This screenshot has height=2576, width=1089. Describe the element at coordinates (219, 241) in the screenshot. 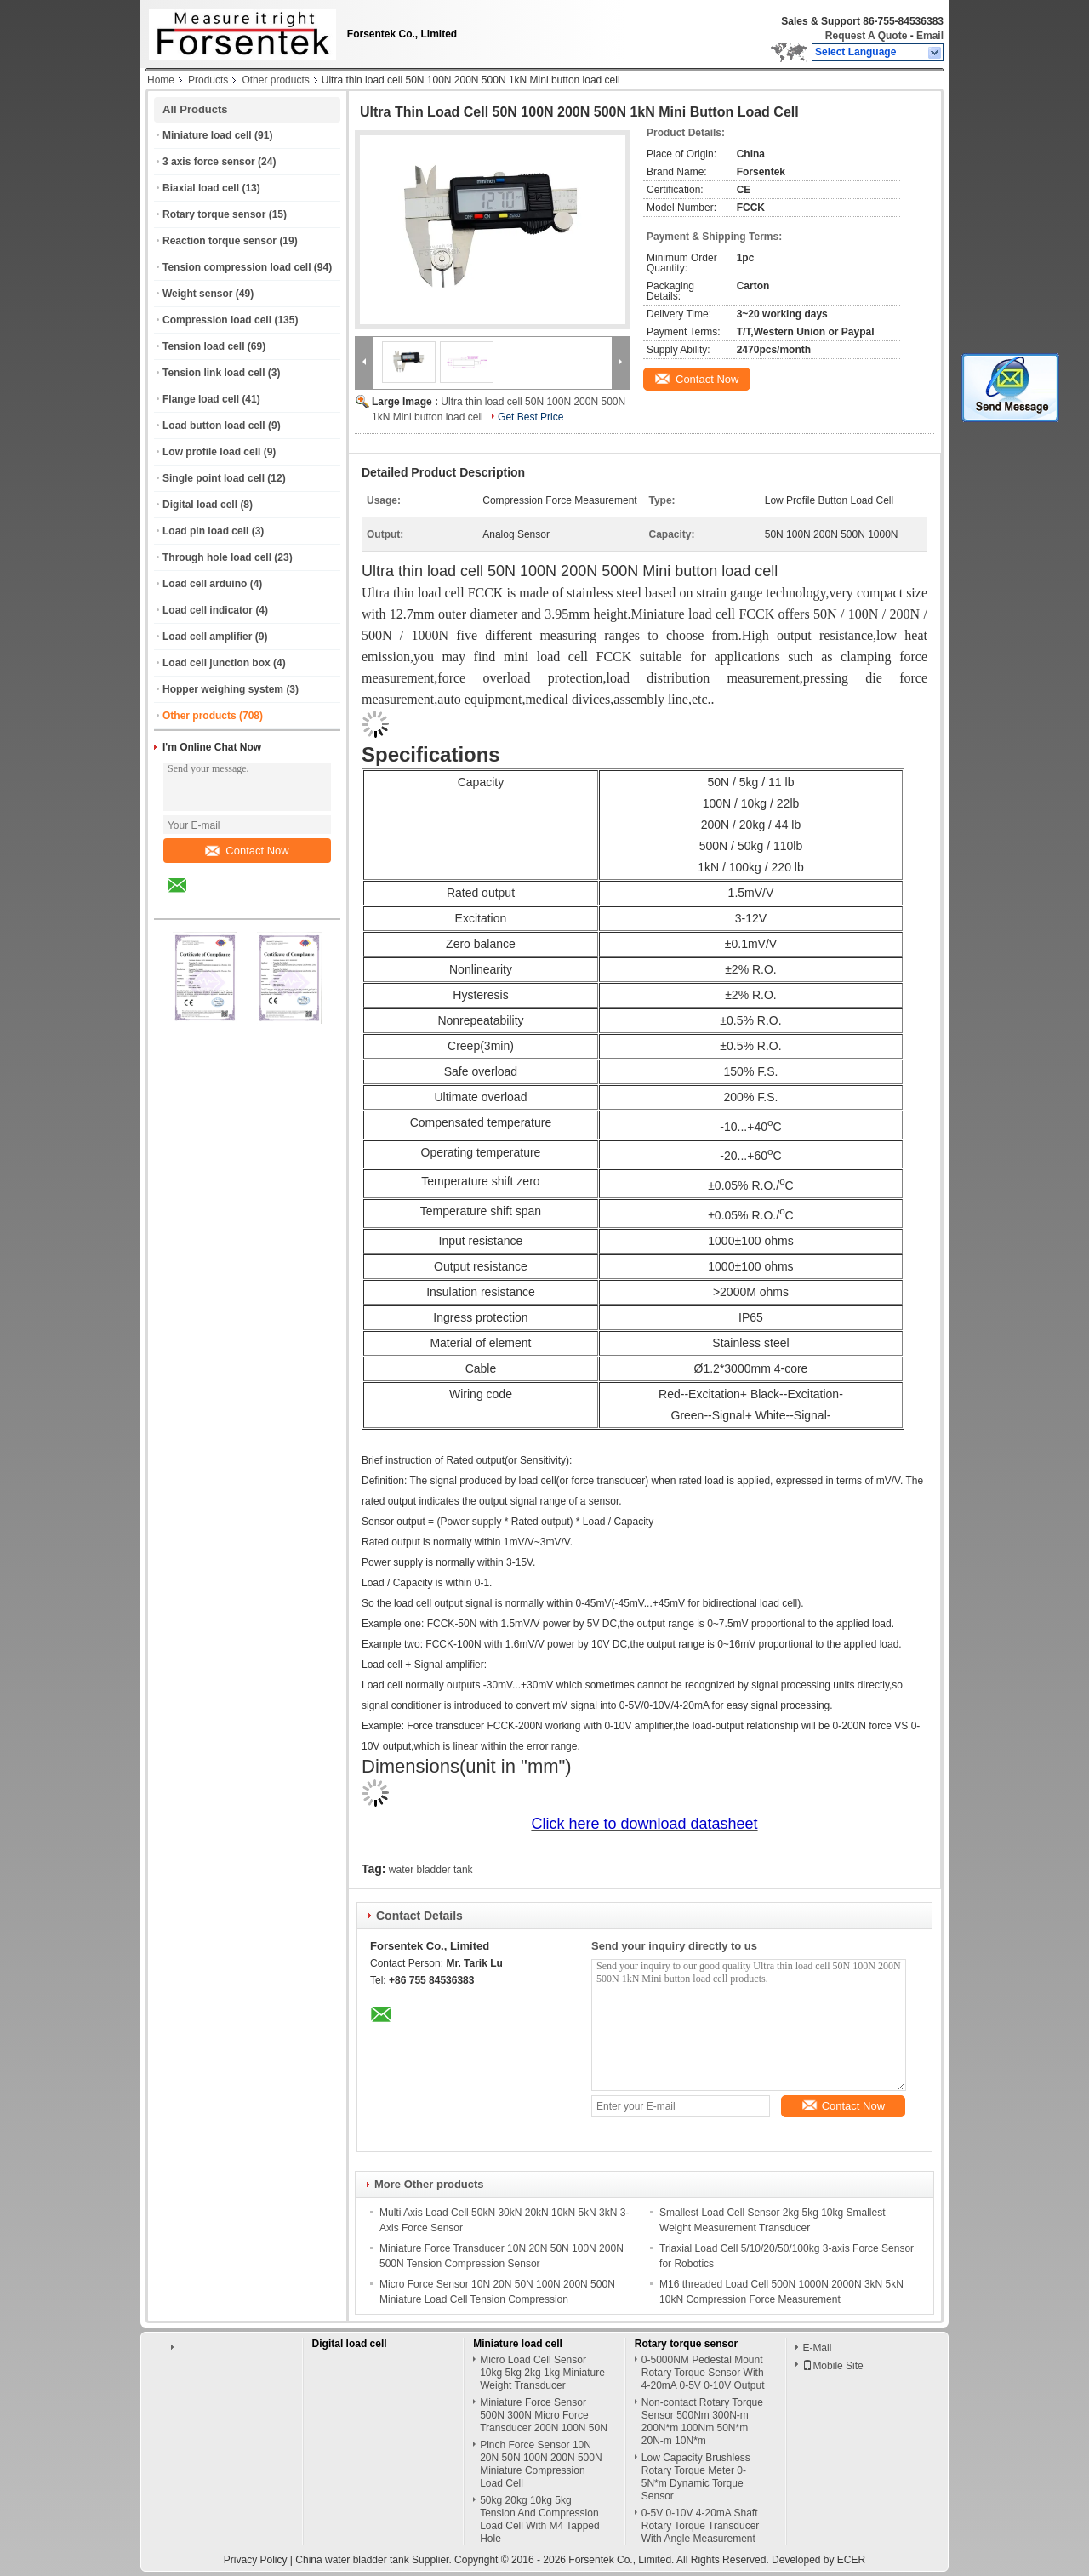

I see `Reaction torque sensor` at that location.